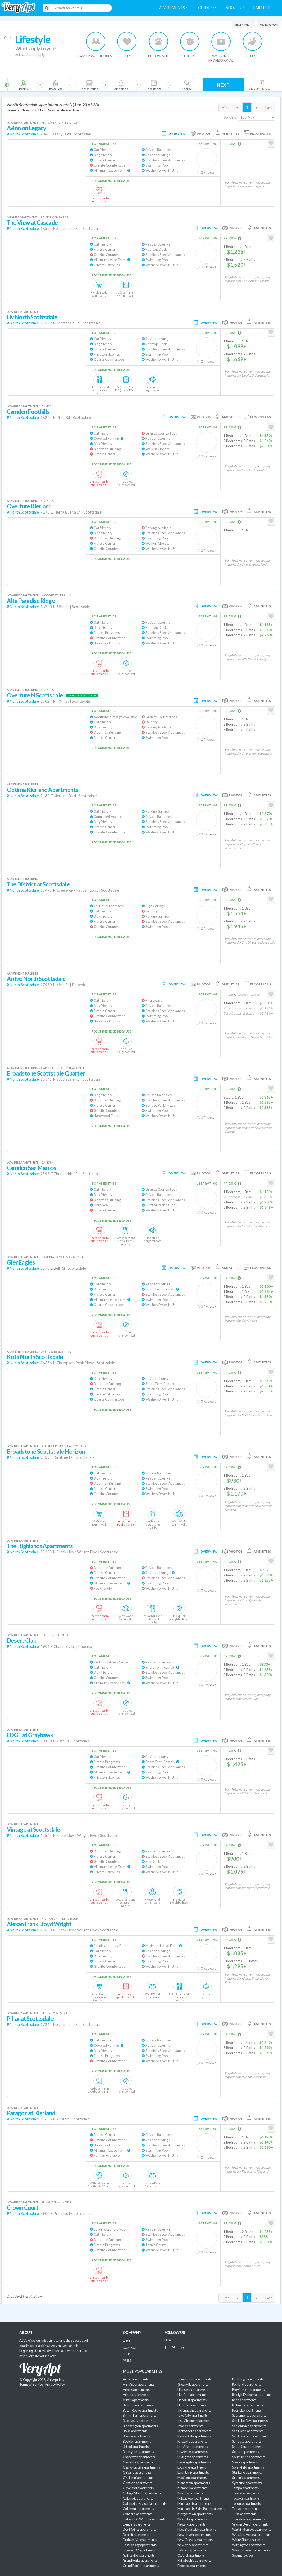  Describe the element at coordinates (35, 695) in the screenshot. I see `Overture N Scottsdale` at that location.